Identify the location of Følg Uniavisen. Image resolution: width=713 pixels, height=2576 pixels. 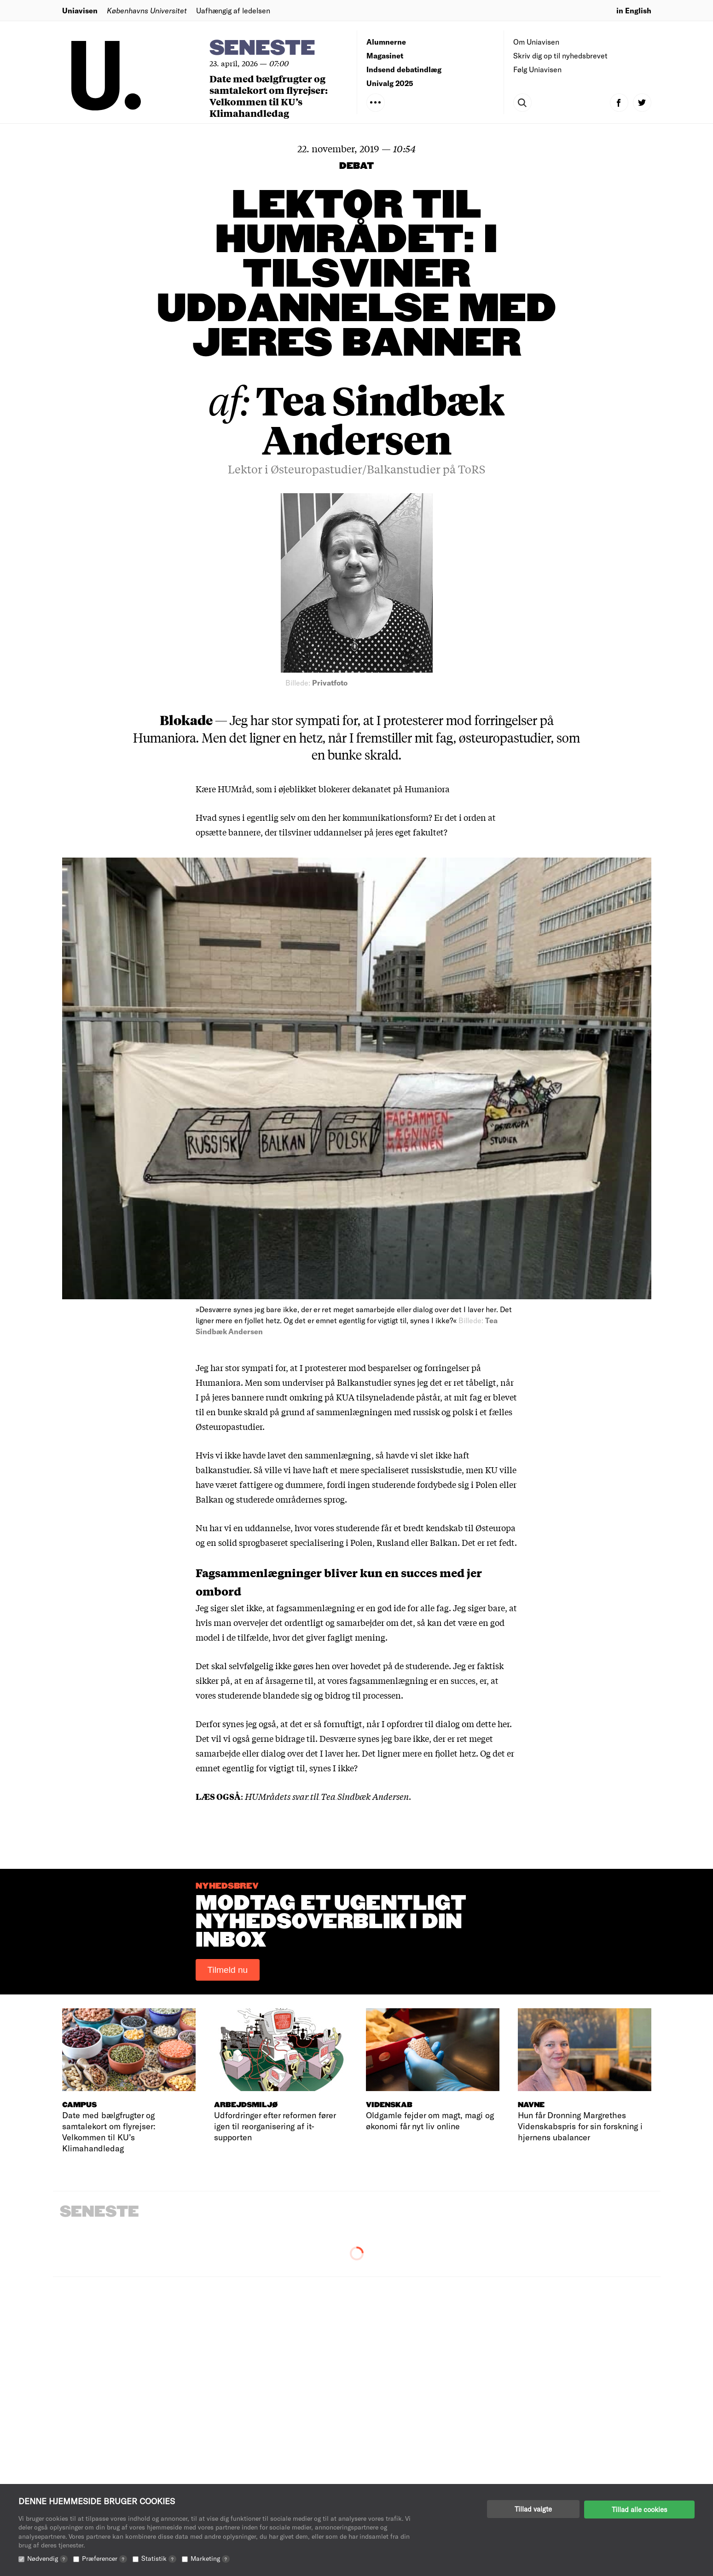
(537, 69).